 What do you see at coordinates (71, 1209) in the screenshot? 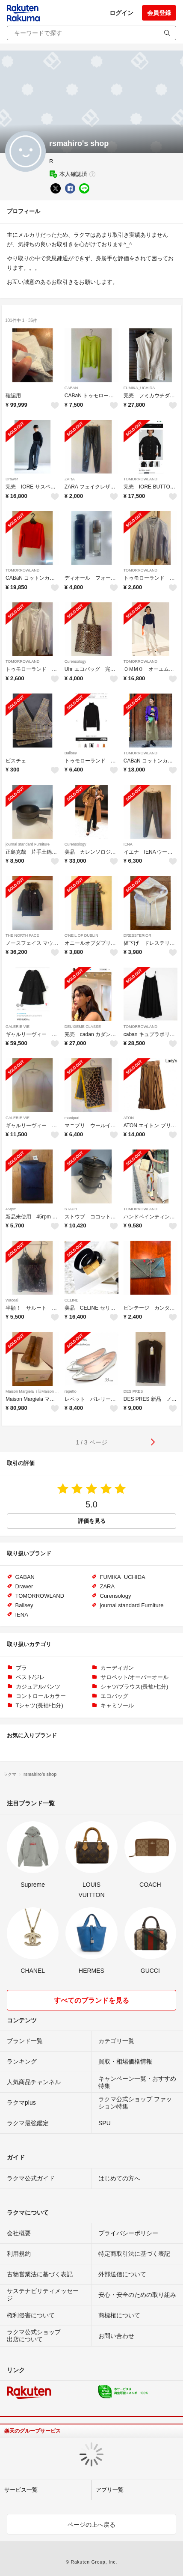
I see `STAUB` at bounding box center [71, 1209].